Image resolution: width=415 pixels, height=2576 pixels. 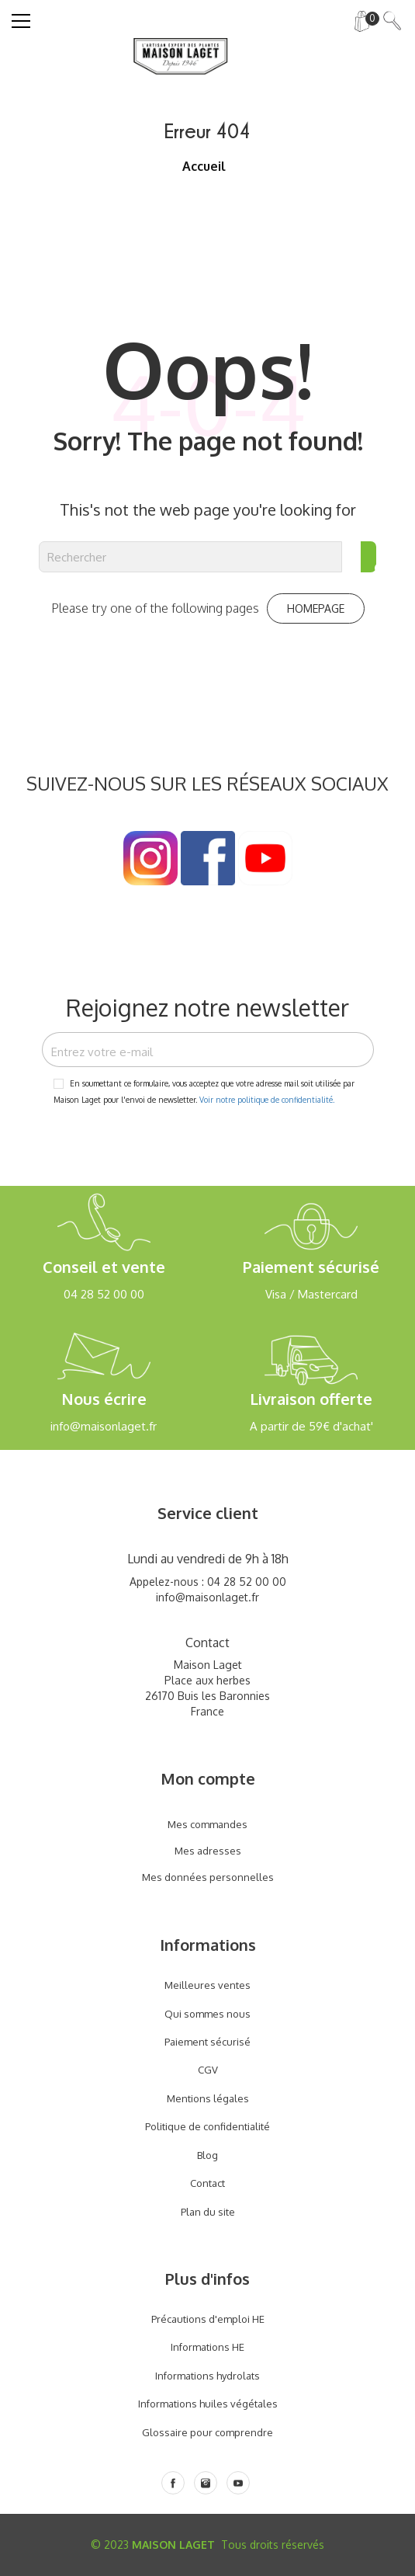 What do you see at coordinates (208, 2098) in the screenshot?
I see `Mentions légales` at bounding box center [208, 2098].